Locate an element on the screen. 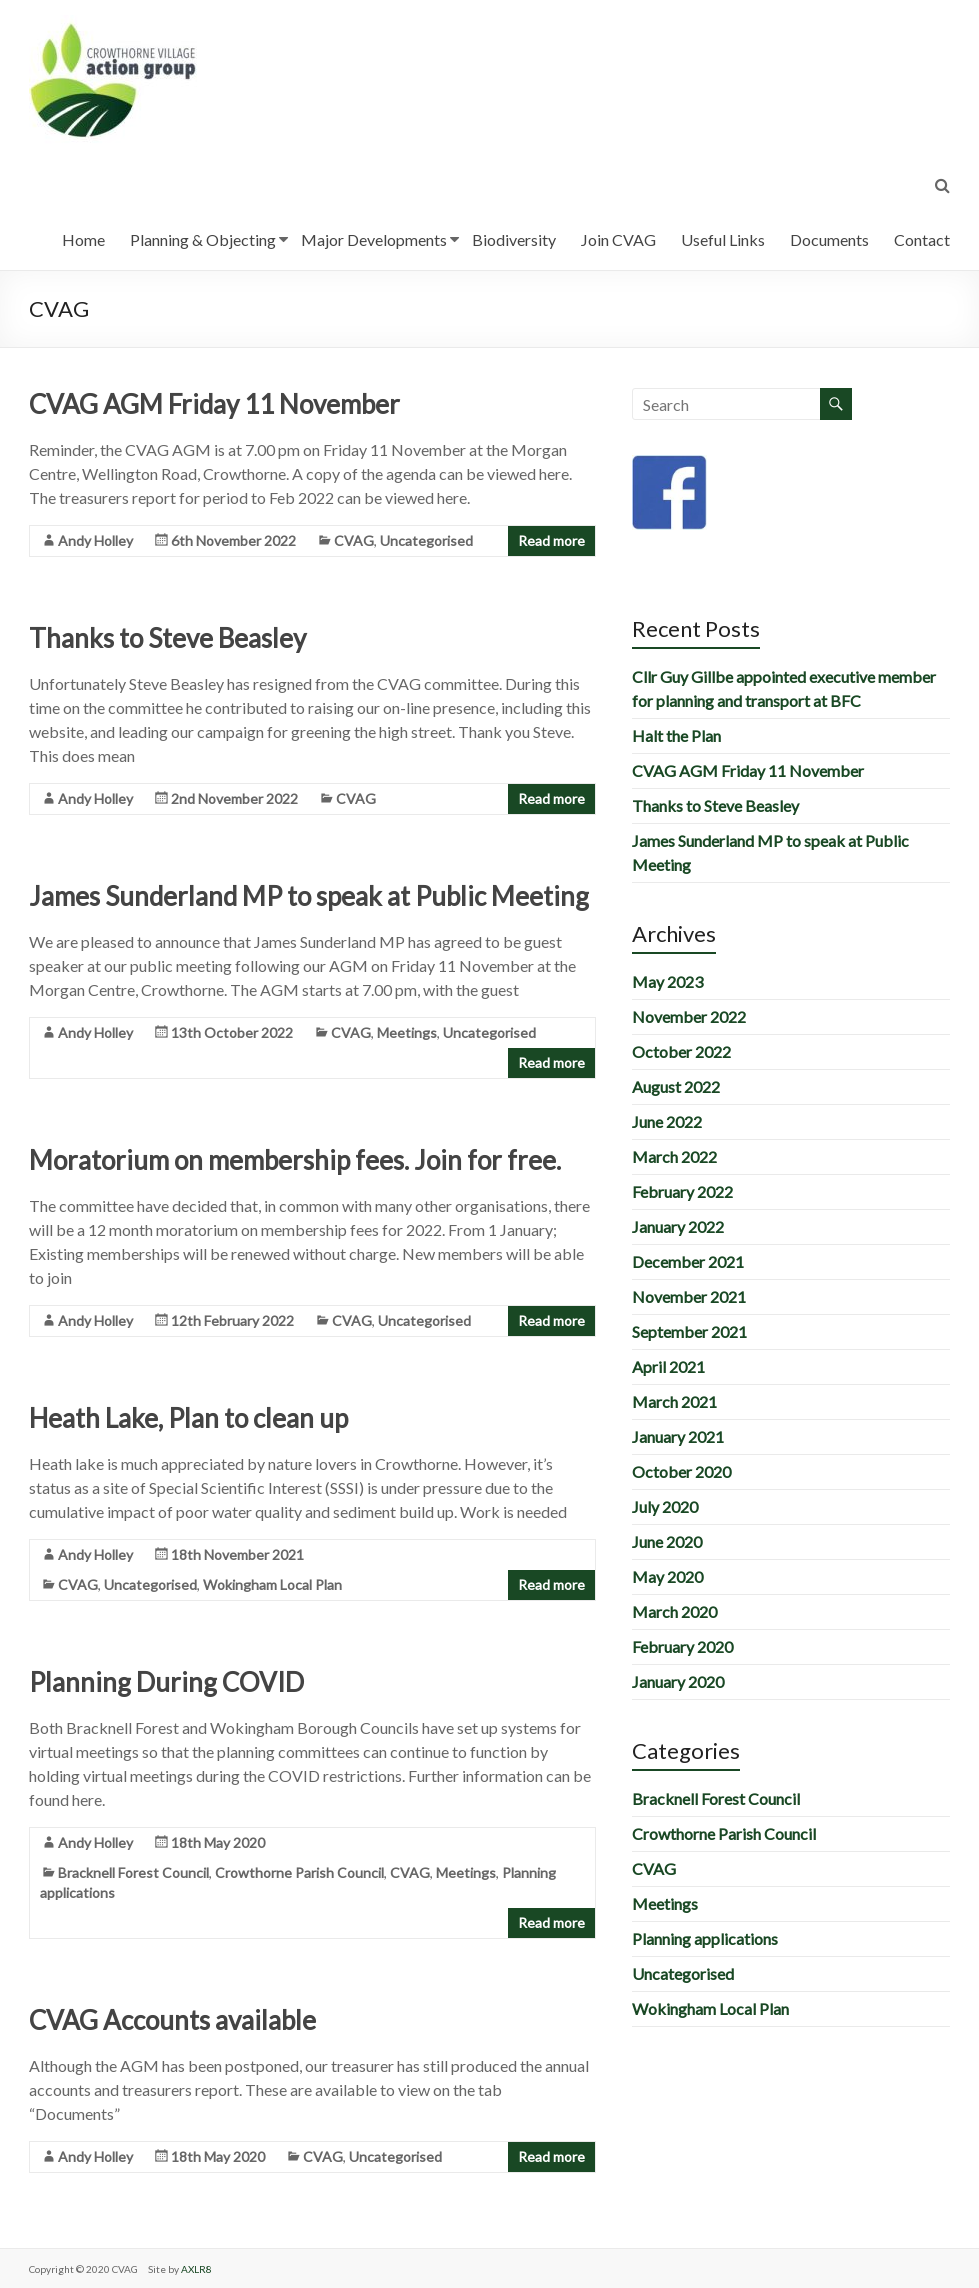  CVAG is located at coordinates (354, 540).